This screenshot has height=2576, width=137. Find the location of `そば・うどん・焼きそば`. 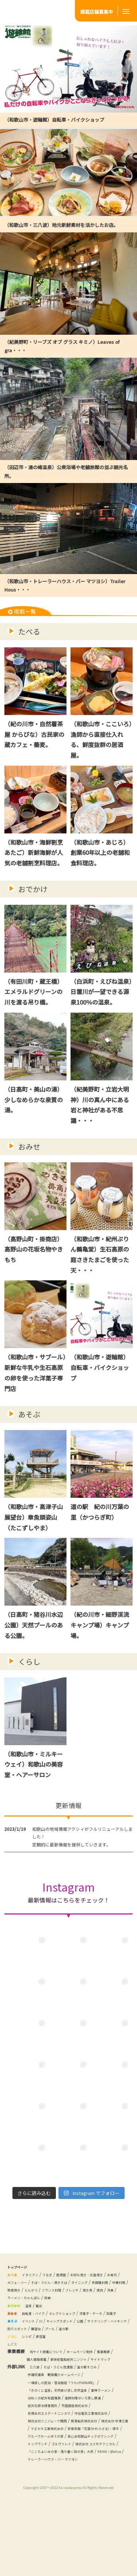

そば・うどん・焼きそば is located at coordinates (82, 2292).